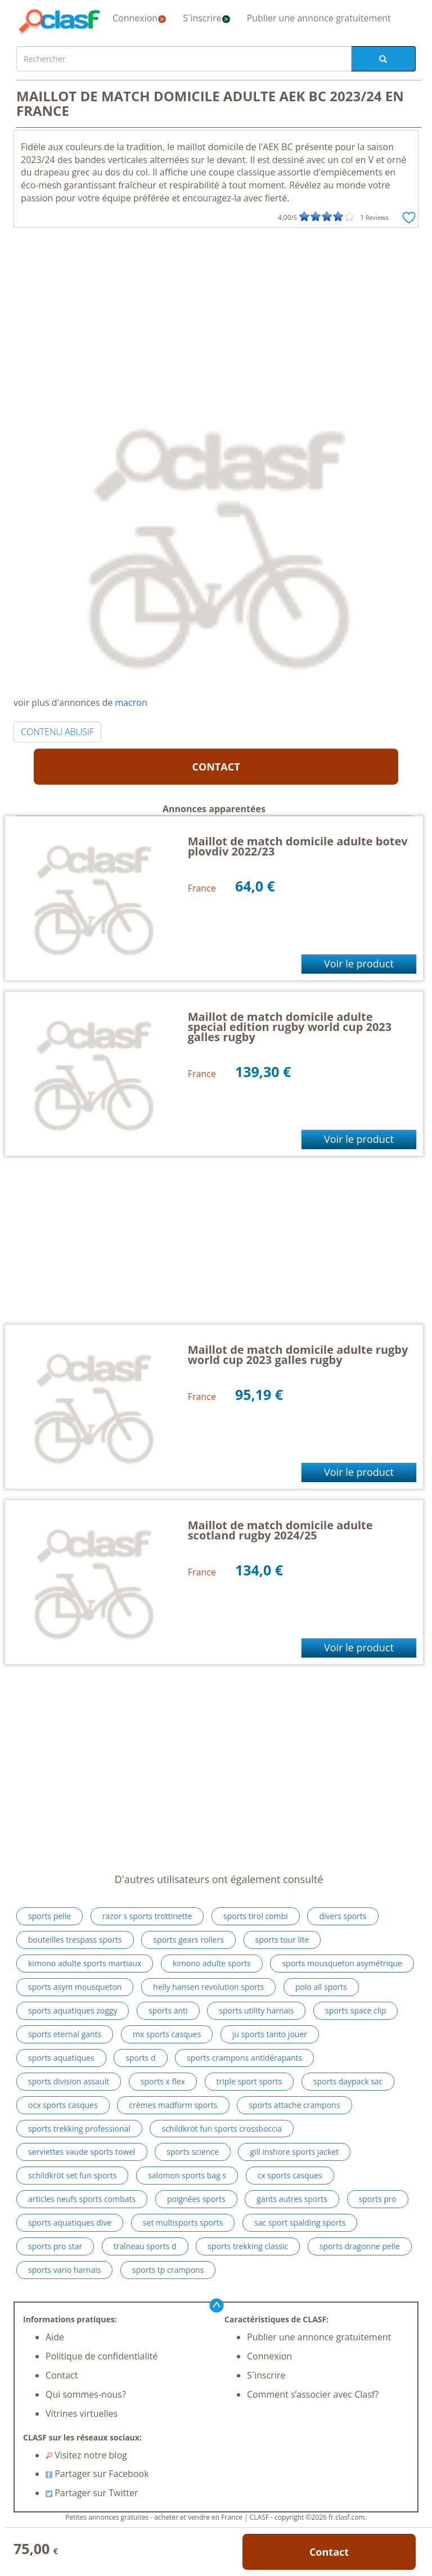  Describe the element at coordinates (360, 2246) in the screenshot. I see `sports dragonne pelle` at that location.